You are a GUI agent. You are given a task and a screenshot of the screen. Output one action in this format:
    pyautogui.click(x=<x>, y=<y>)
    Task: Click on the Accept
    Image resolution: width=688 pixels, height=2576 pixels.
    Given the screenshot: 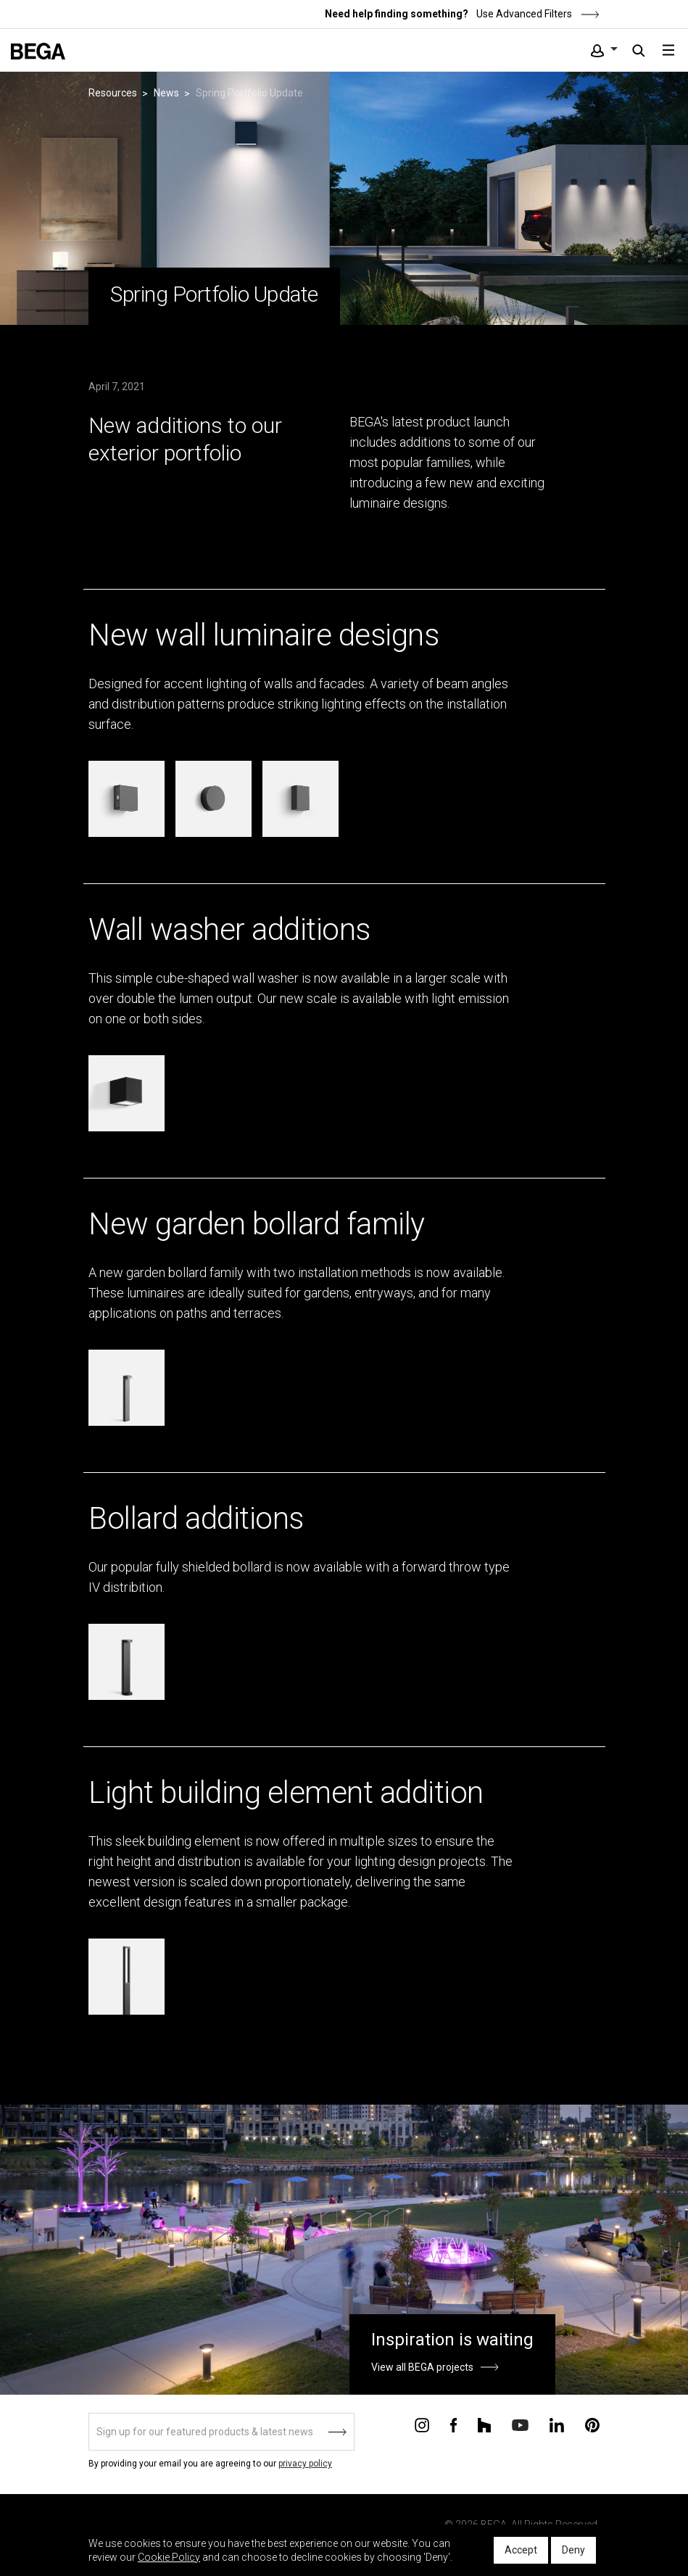 What is the action you would take?
    pyautogui.click(x=521, y=2550)
    